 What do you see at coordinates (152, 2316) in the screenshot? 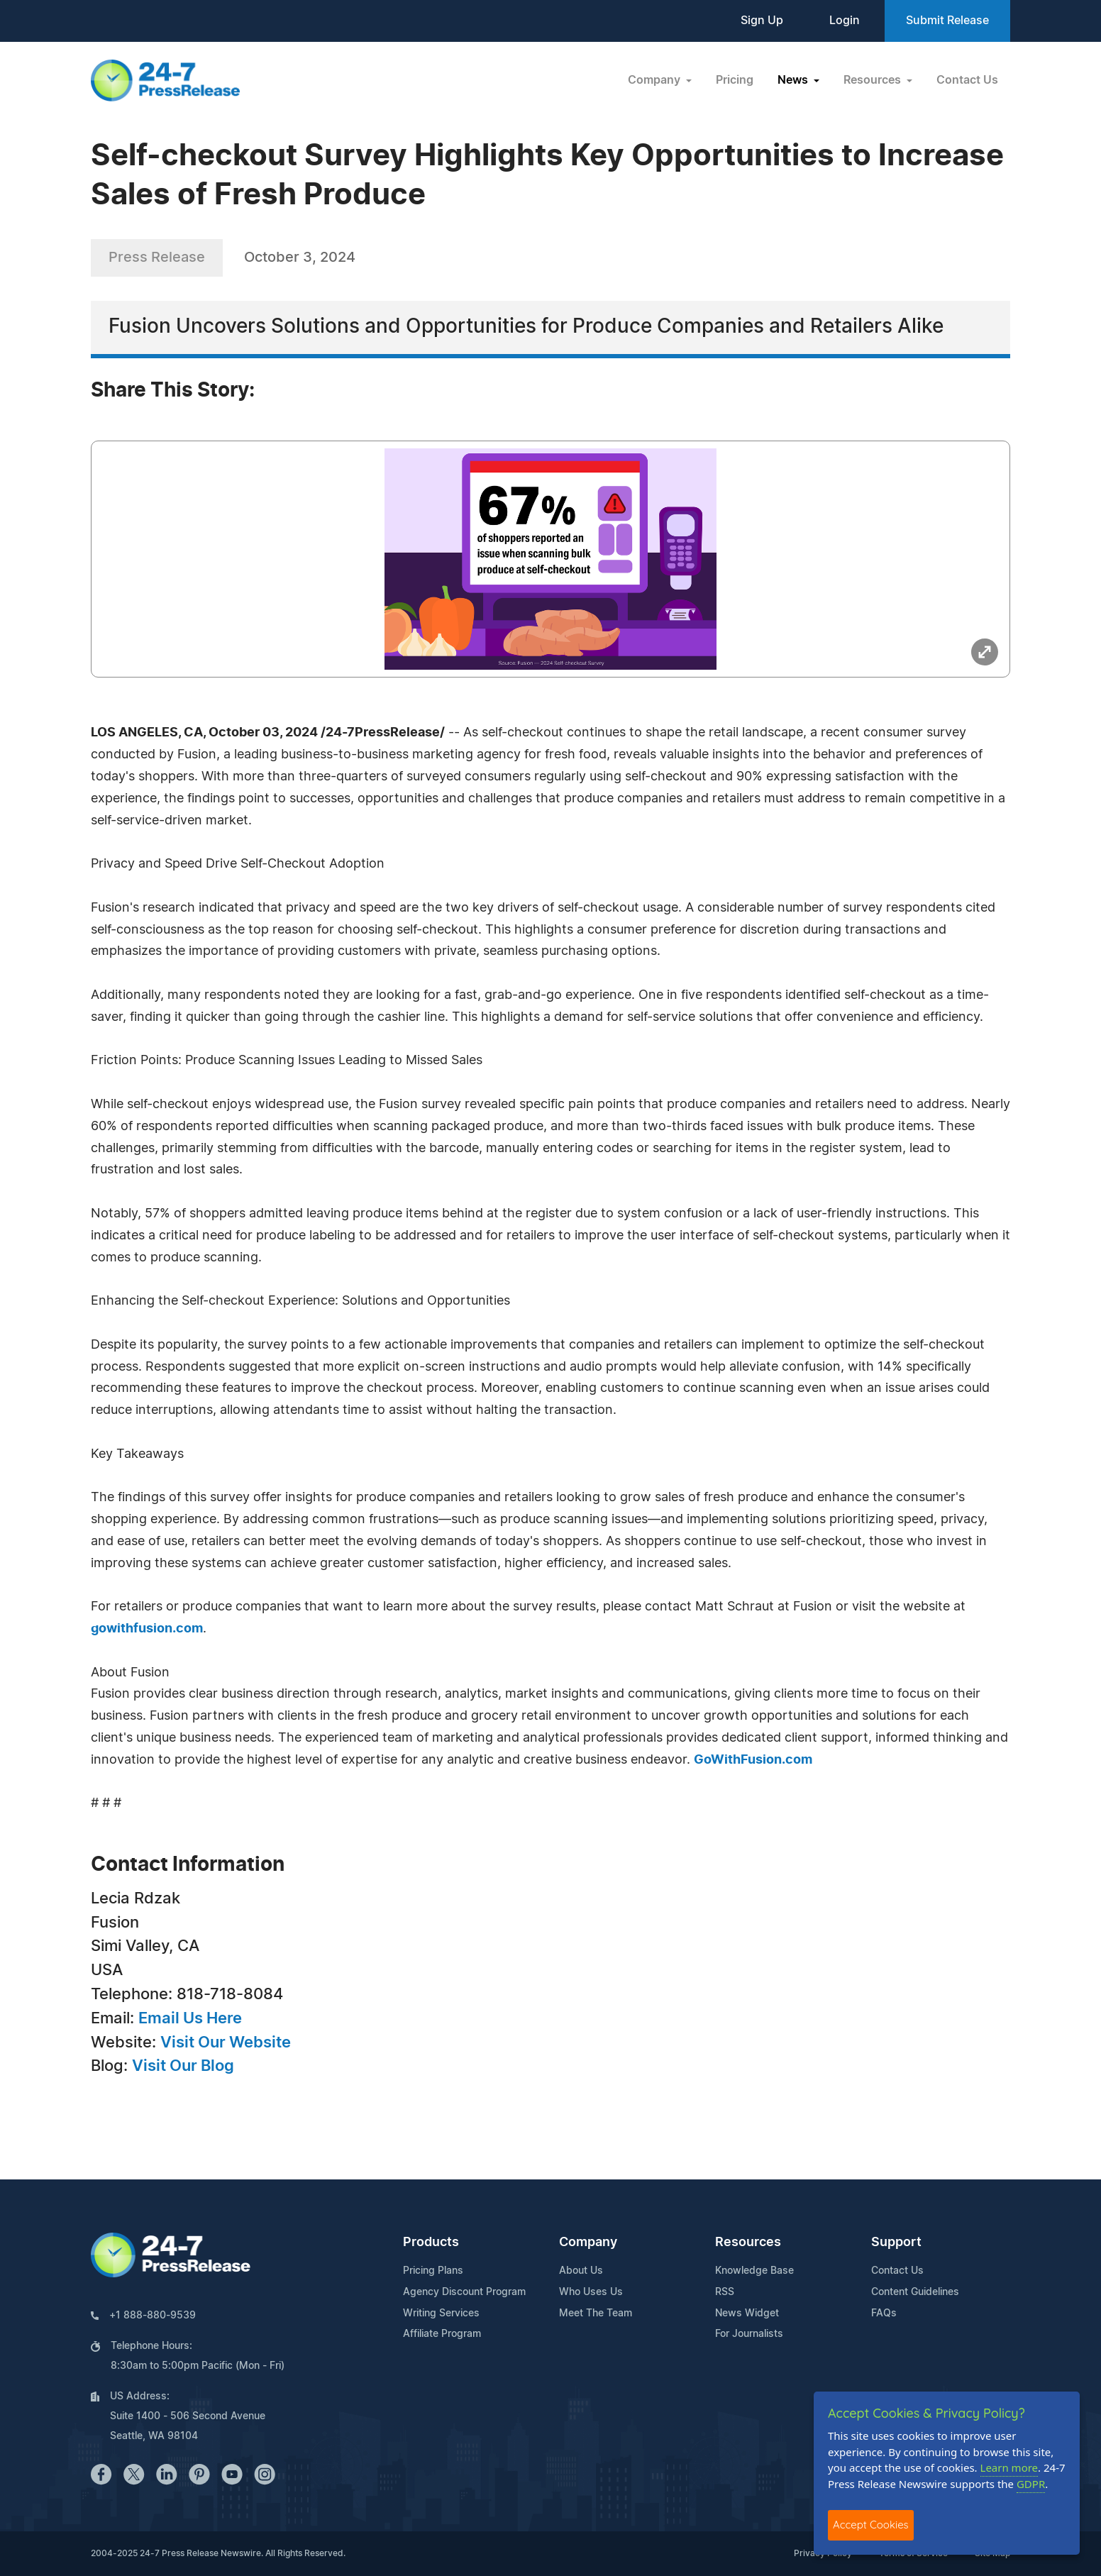
I see `+1 888-880-9539` at bounding box center [152, 2316].